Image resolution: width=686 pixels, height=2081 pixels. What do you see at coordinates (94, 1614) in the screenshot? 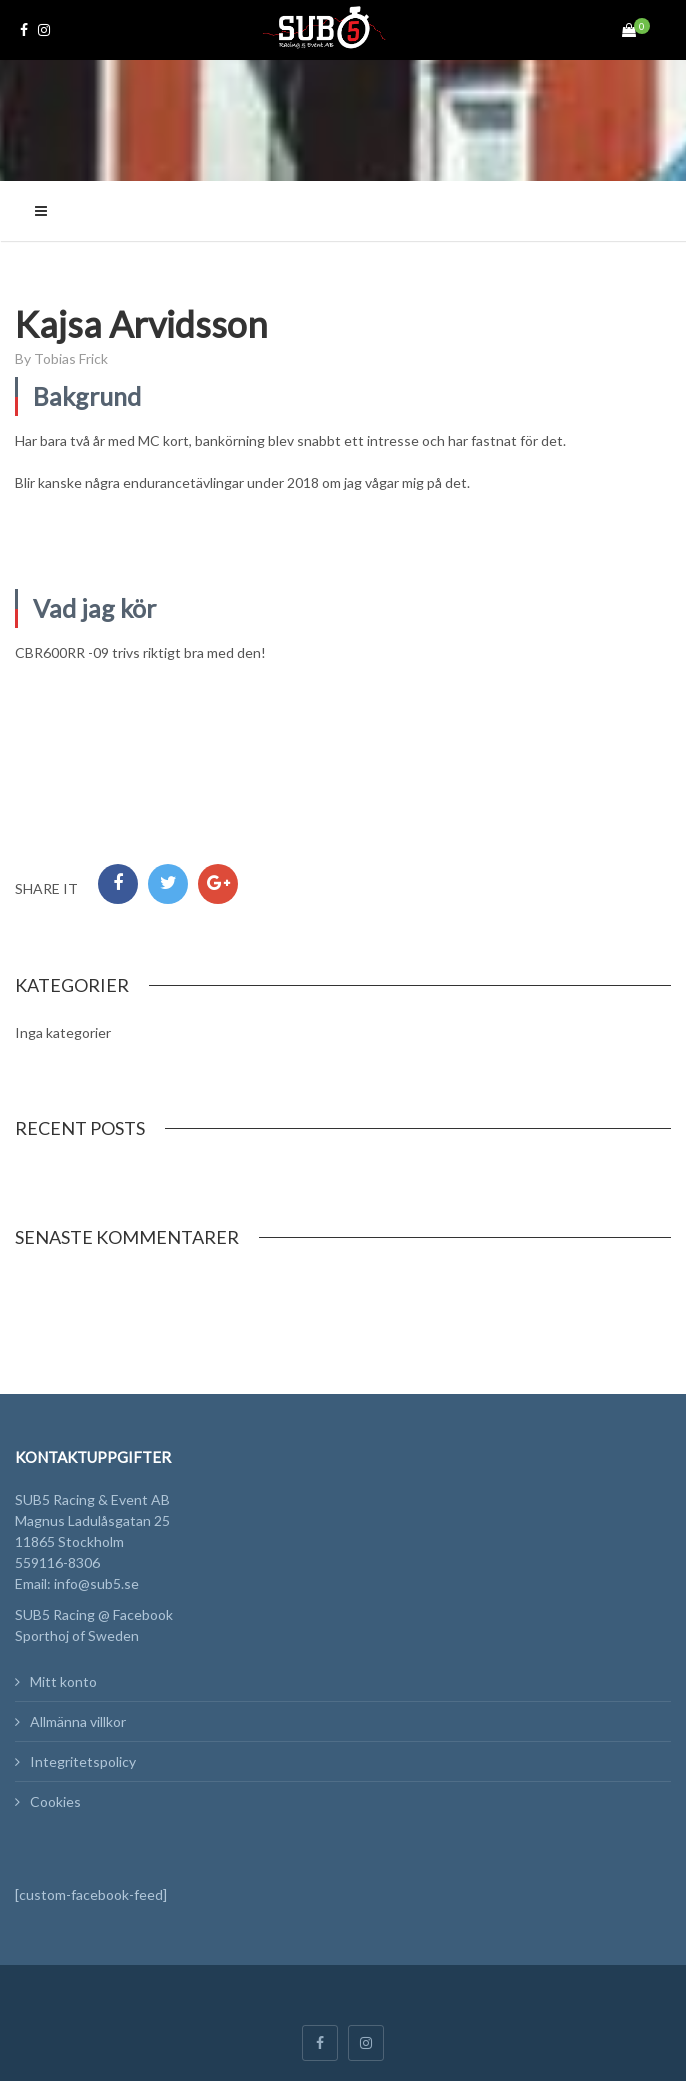
I see `SUB5 Racing @ Facebook` at bounding box center [94, 1614].